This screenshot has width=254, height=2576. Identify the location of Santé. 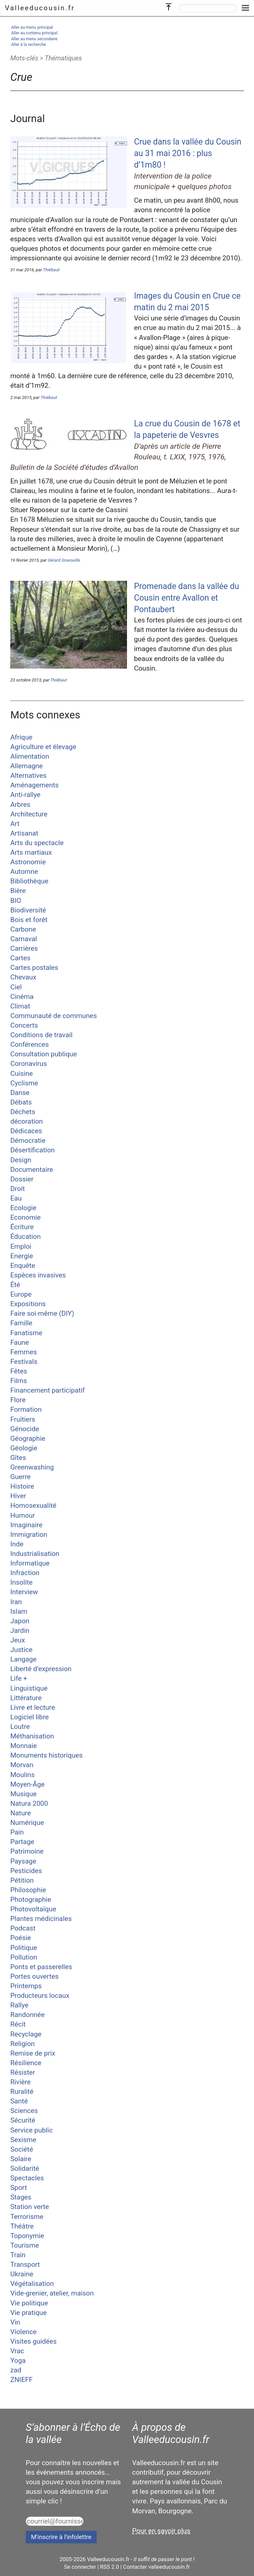
(19, 2101).